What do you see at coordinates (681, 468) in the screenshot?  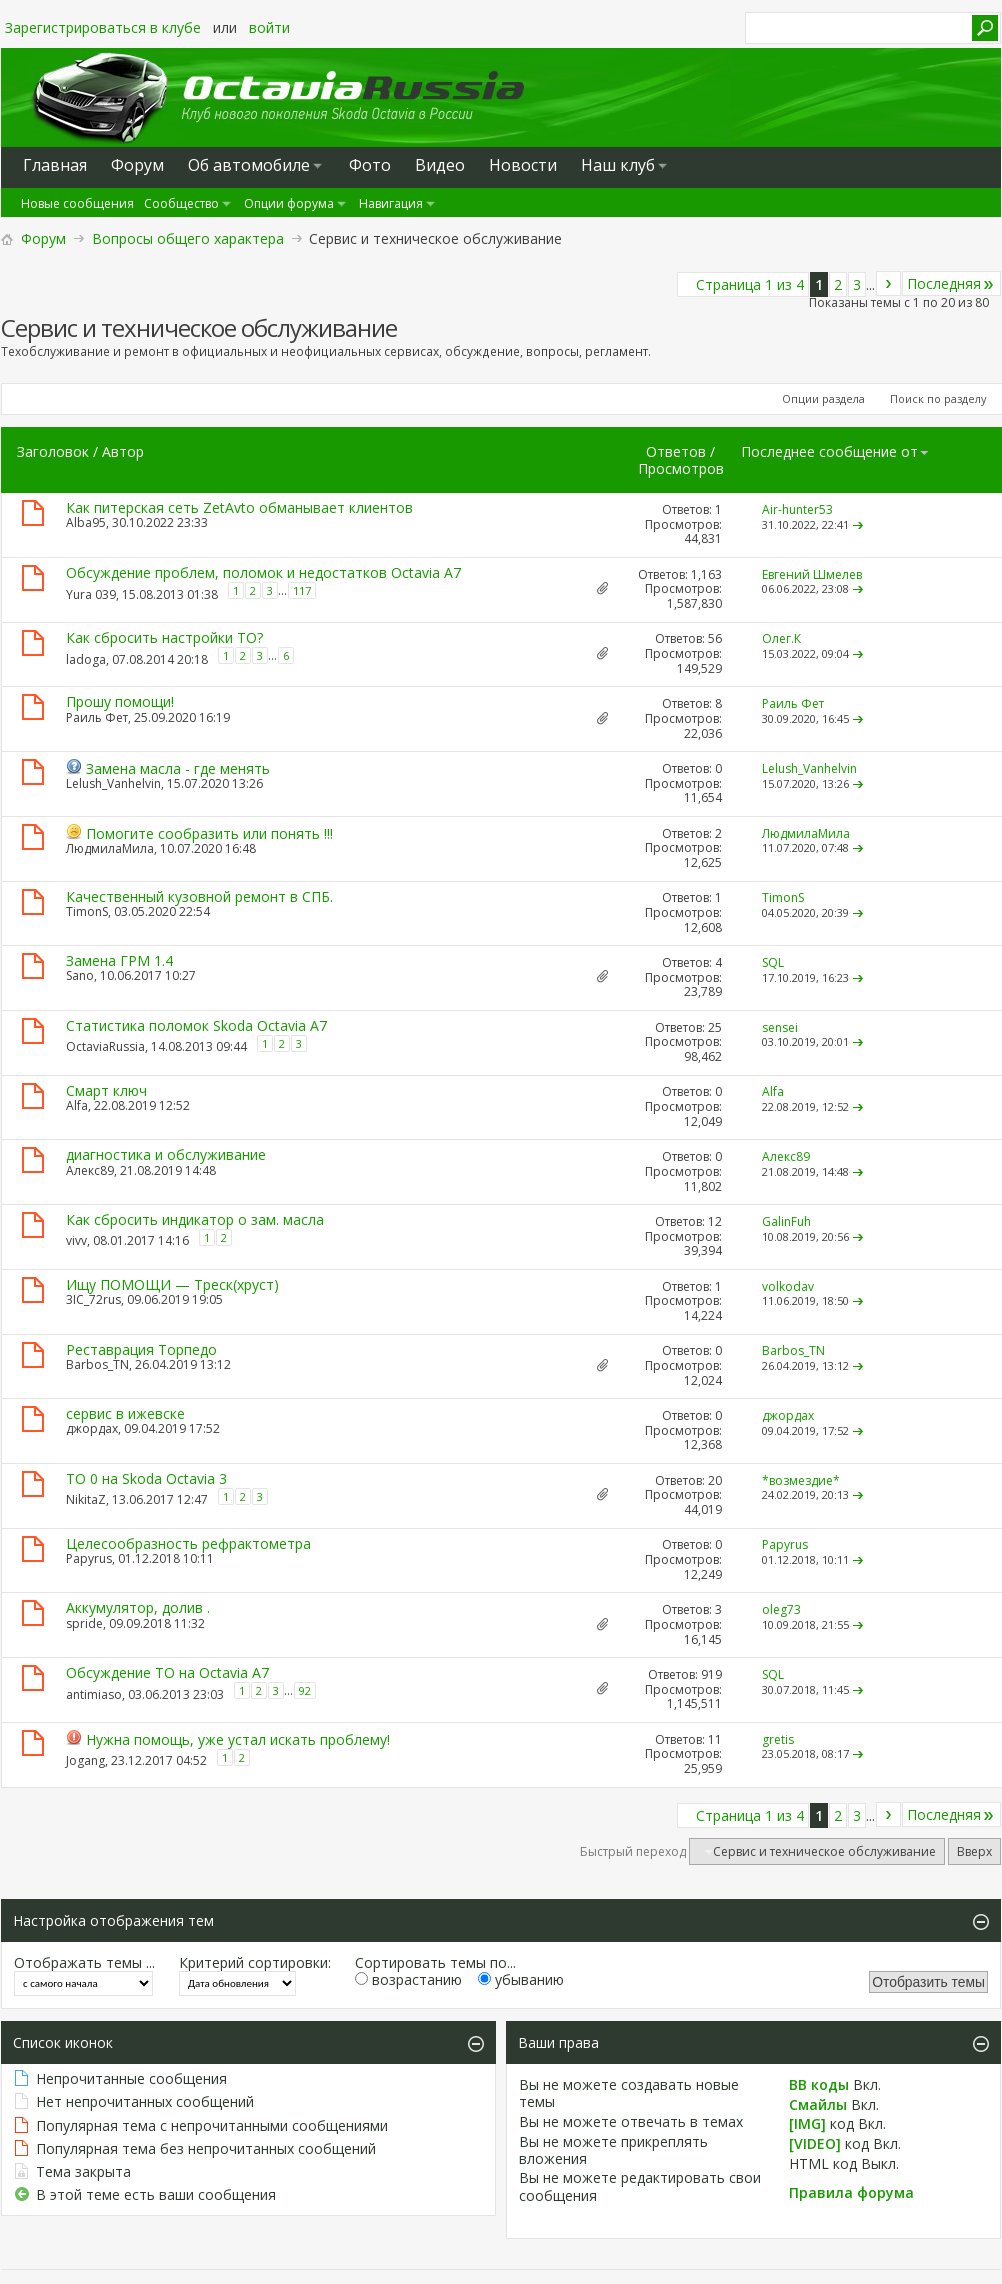 I see `Просмотров` at bounding box center [681, 468].